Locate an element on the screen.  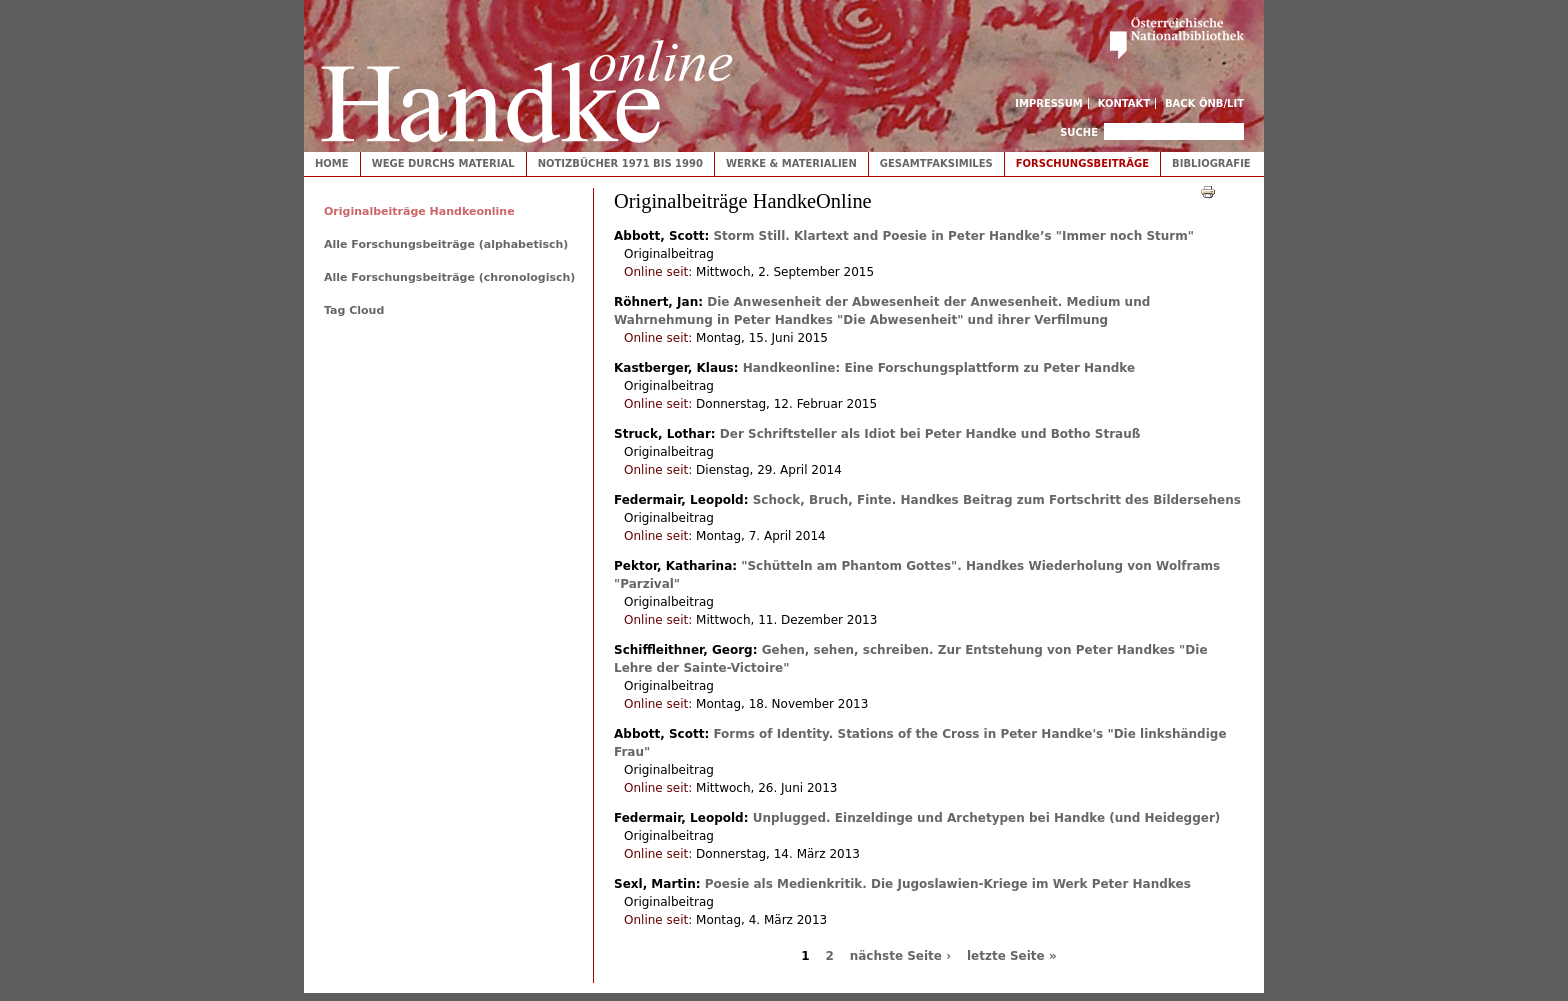
Tag Cloud is located at coordinates (354, 310).